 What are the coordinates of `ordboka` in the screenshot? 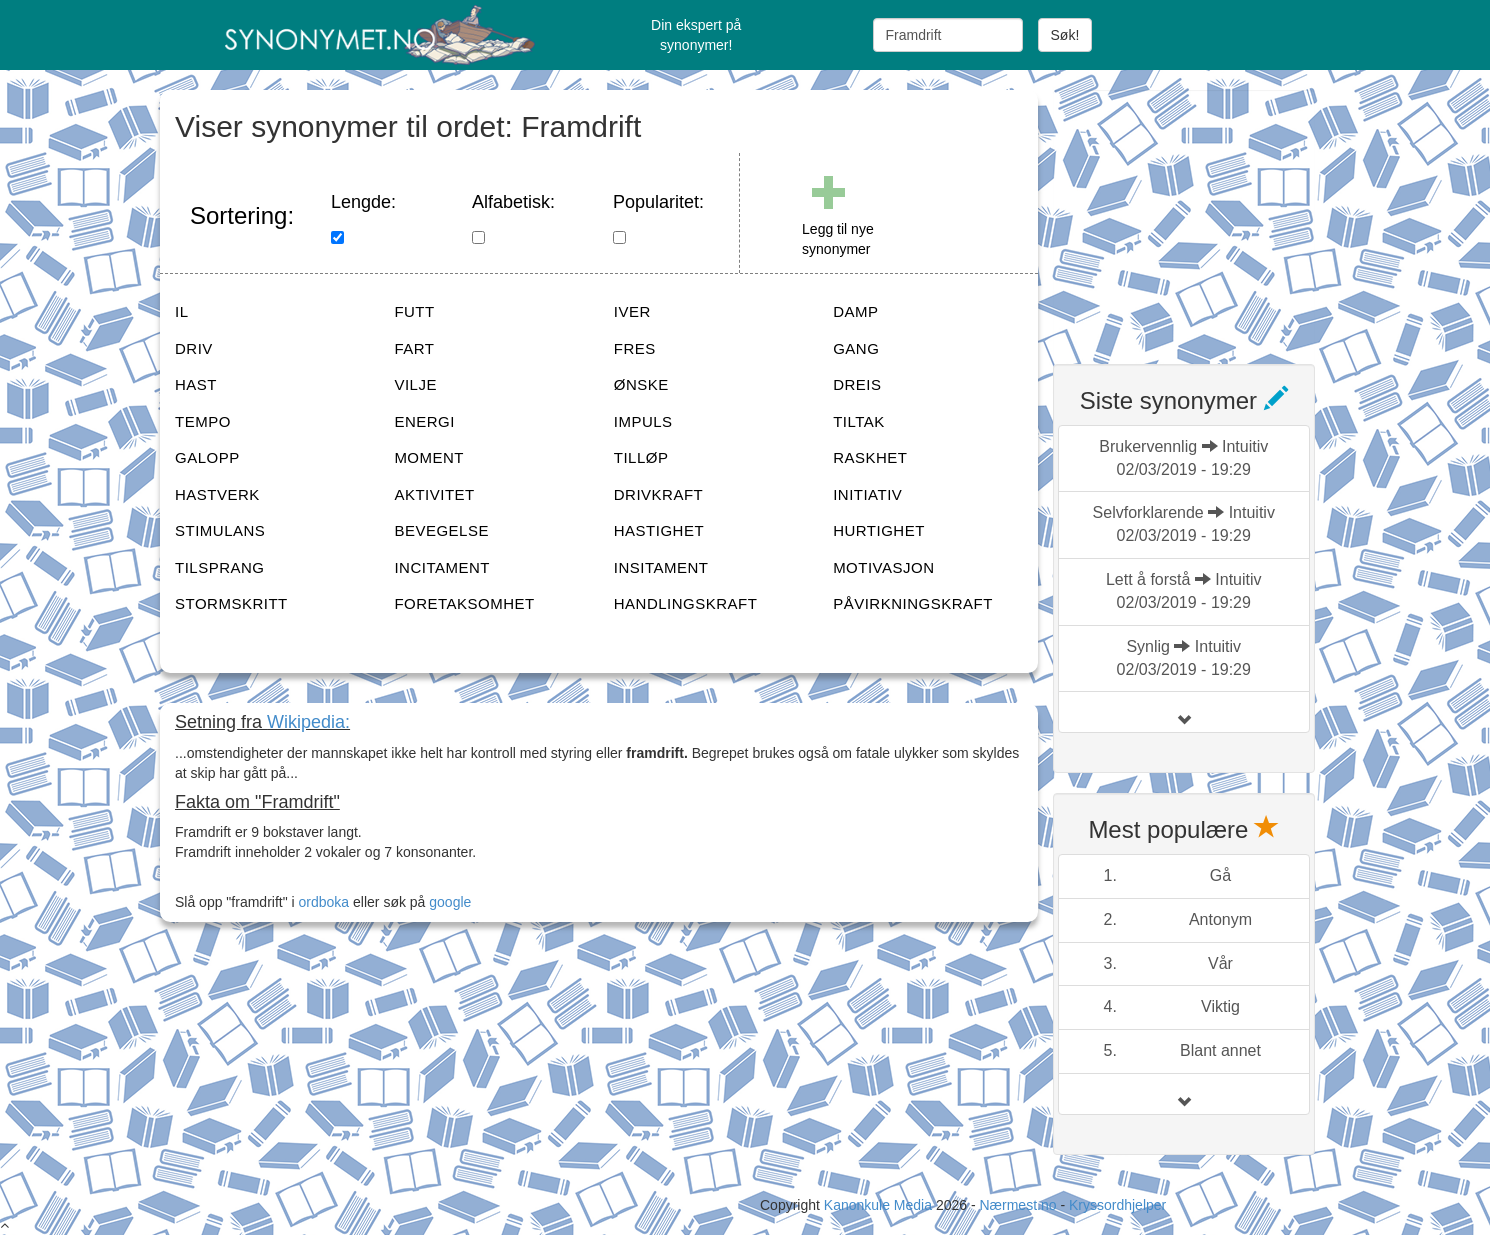 It's located at (322, 902).